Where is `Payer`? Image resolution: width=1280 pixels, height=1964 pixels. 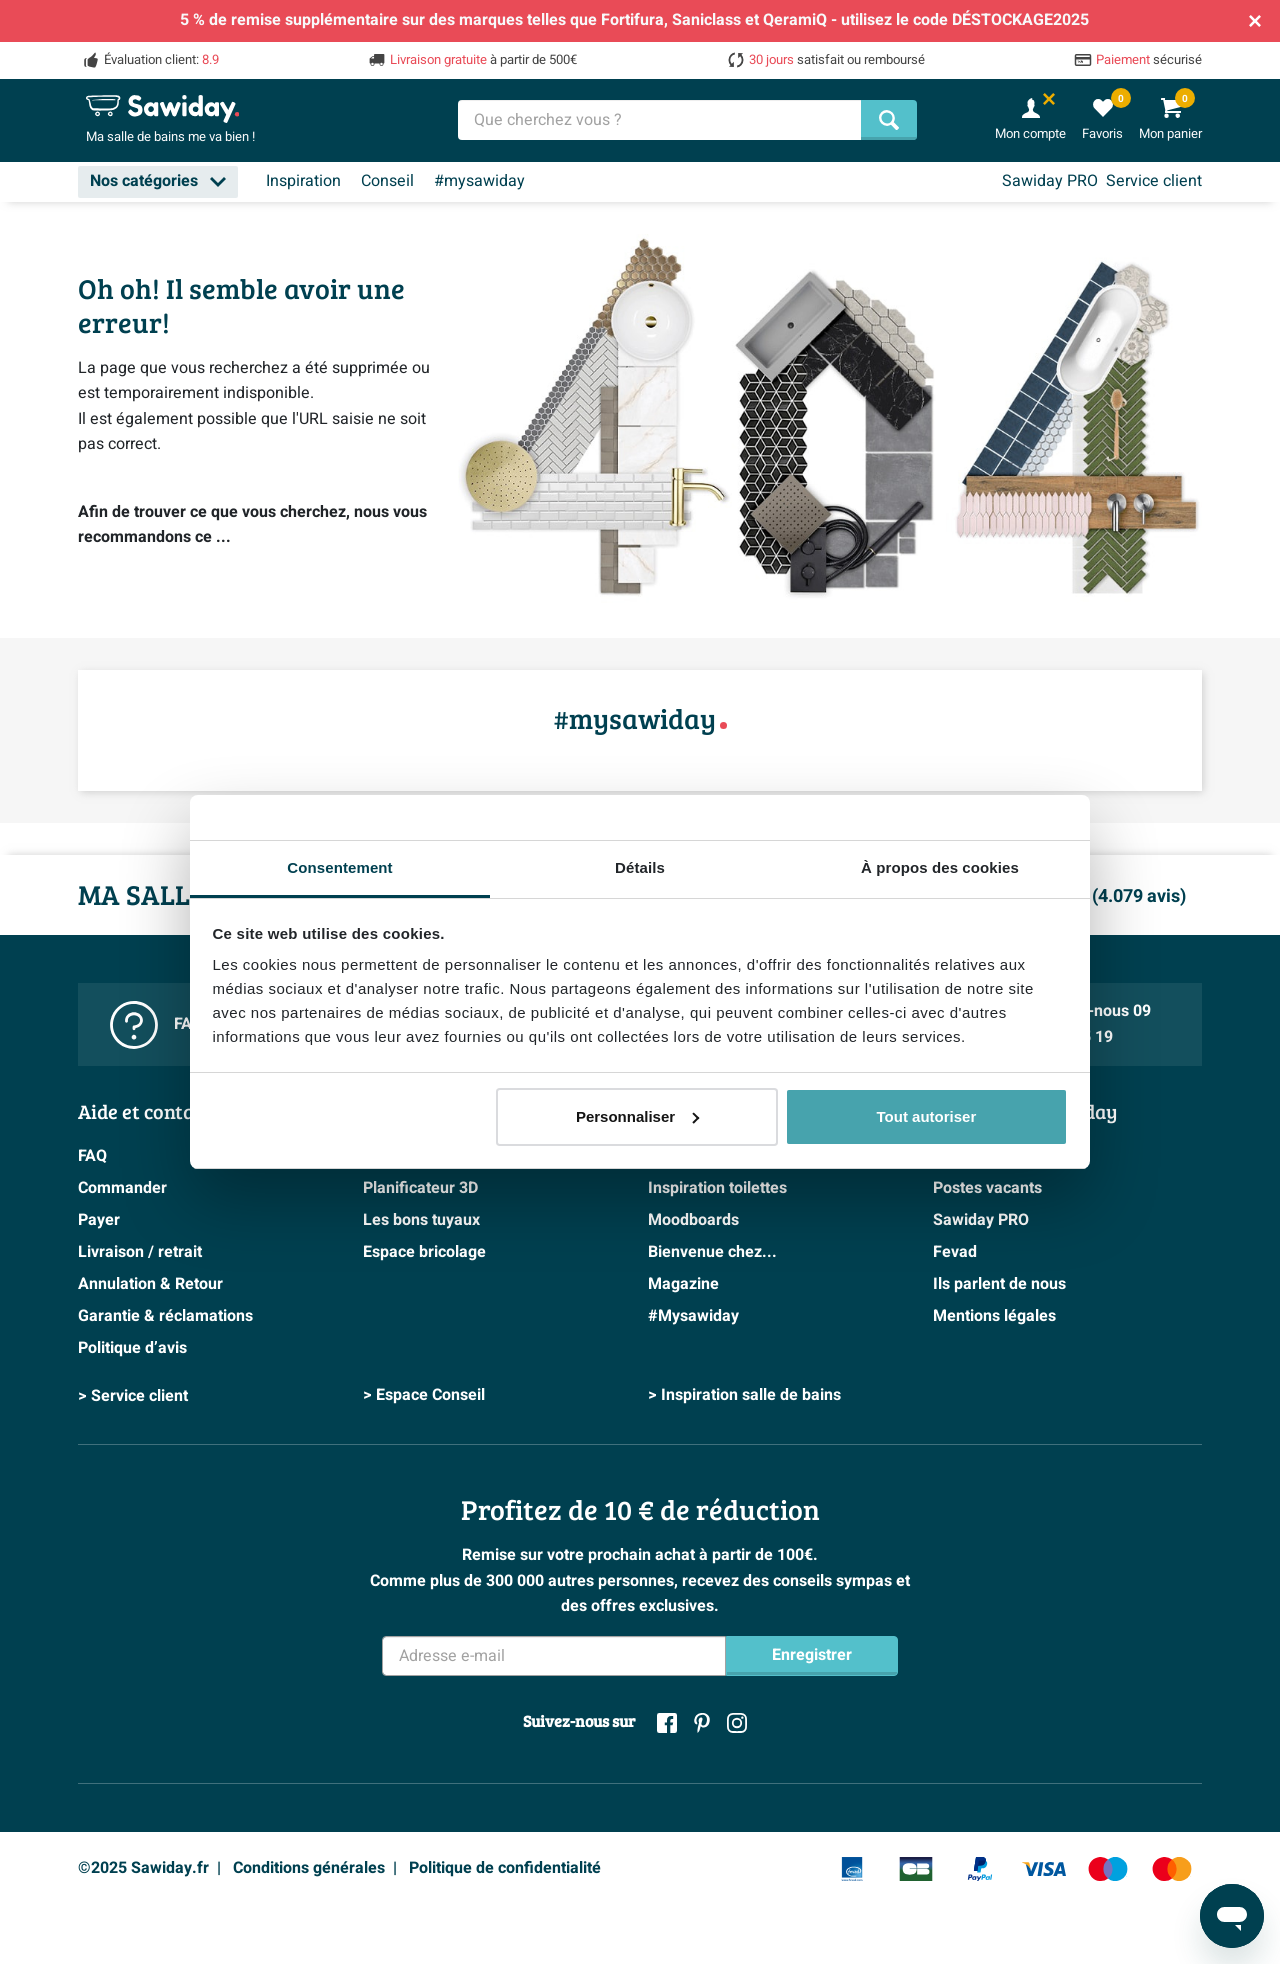 Payer is located at coordinates (99, 1220).